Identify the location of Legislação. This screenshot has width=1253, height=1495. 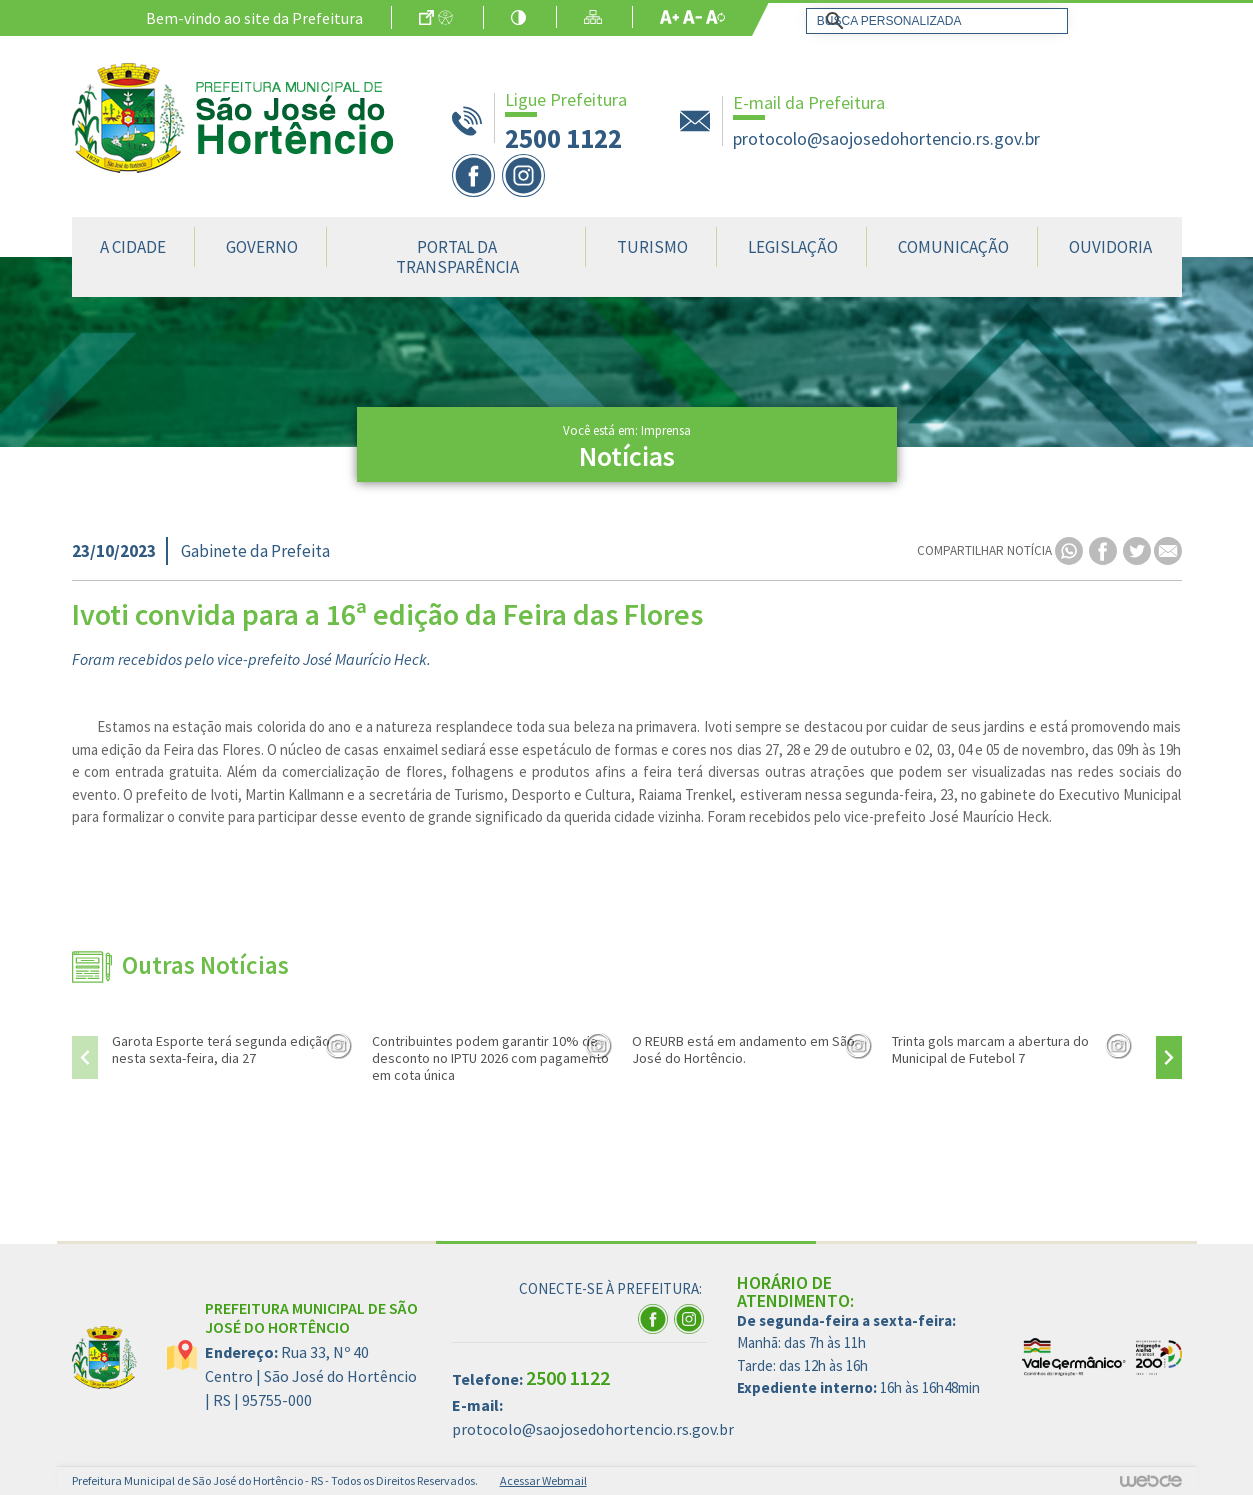
(793, 247).